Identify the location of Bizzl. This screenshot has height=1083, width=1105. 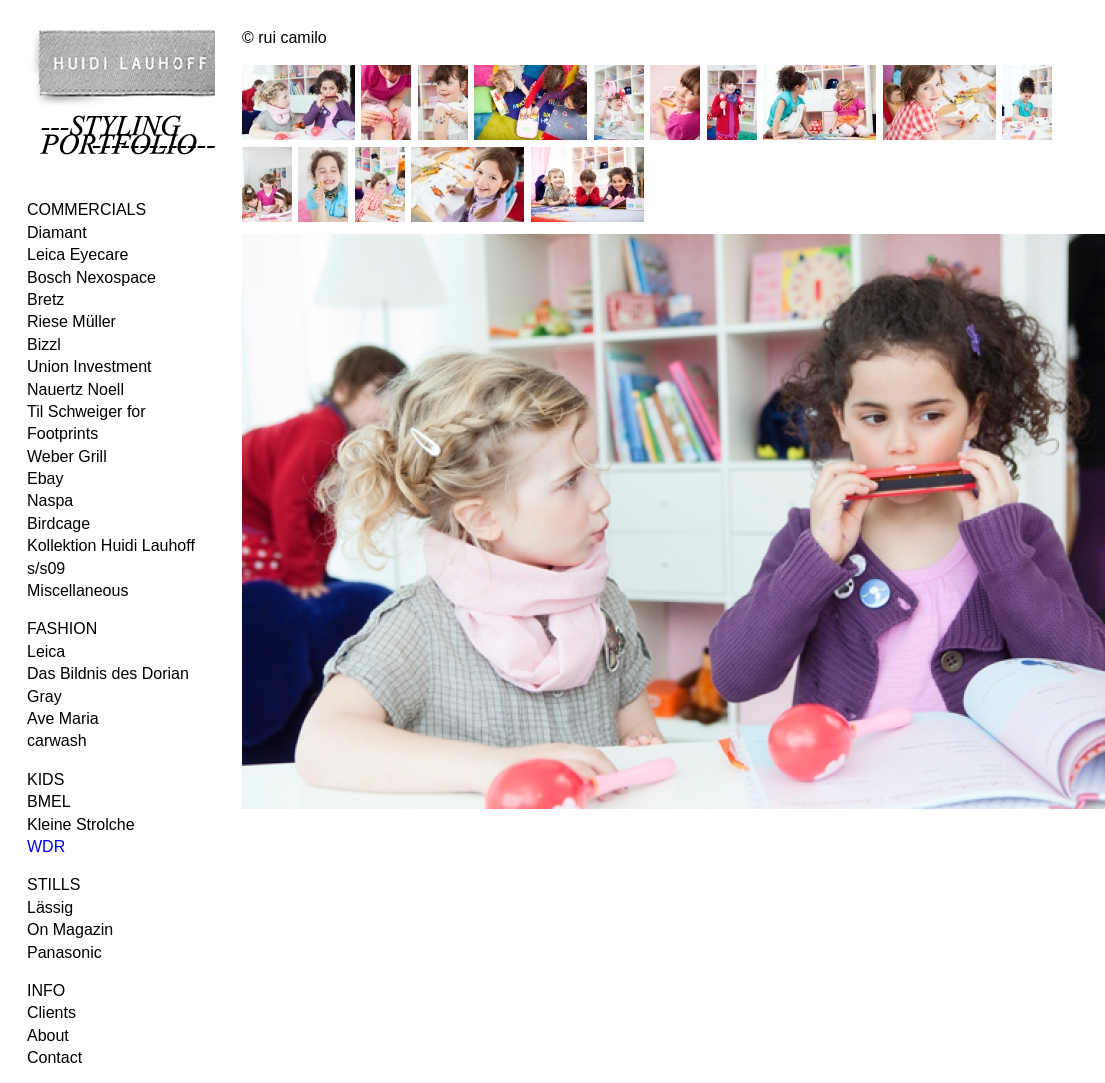
(44, 344).